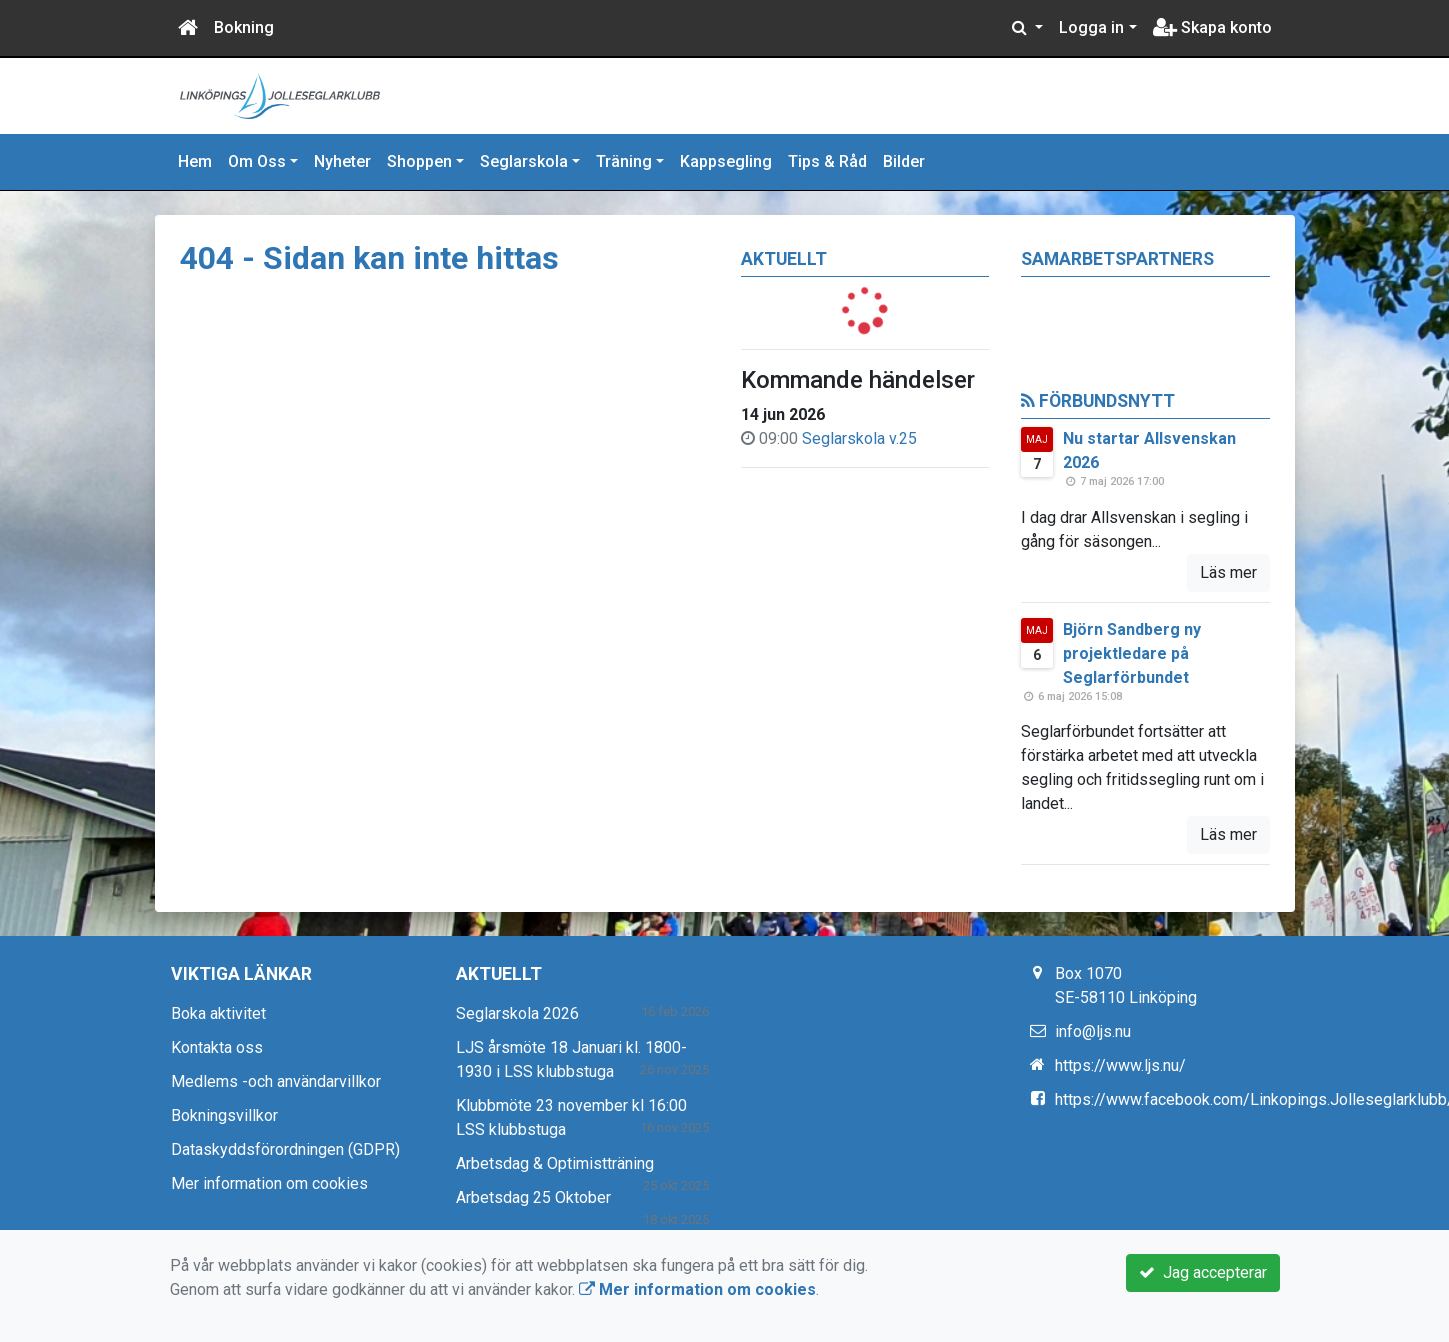 Image resolution: width=1449 pixels, height=1342 pixels. I want to click on Seglarskola v.25, so click(859, 438).